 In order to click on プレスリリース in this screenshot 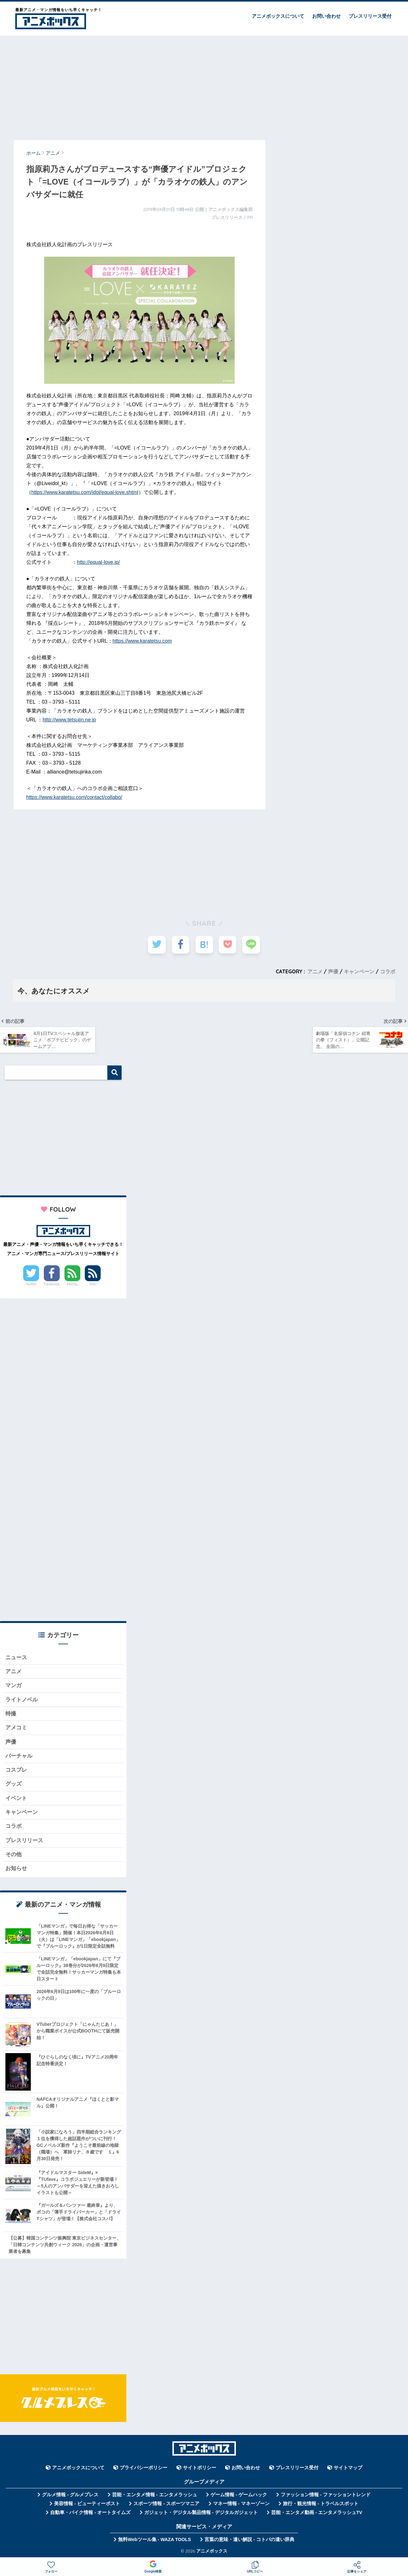, I will do `click(24, 1842)`.